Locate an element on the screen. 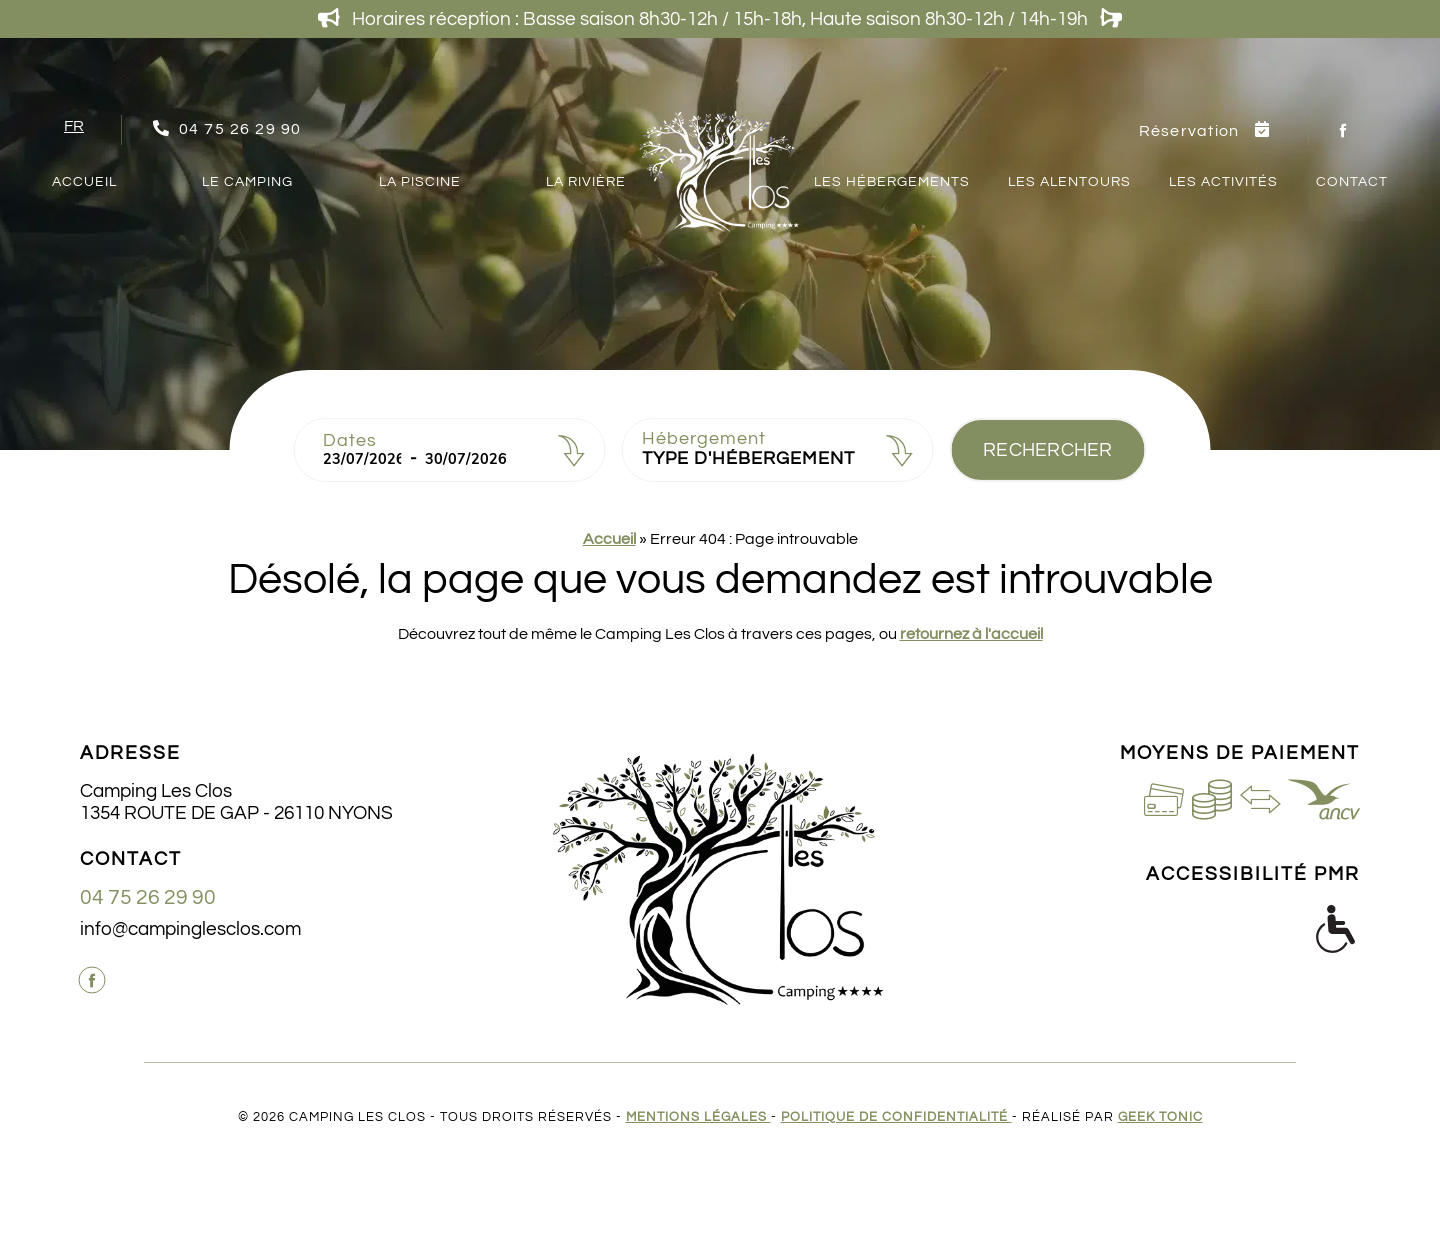 Image resolution: width=1440 pixels, height=1254 pixels. Les Hébergements is located at coordinates (892, 181).